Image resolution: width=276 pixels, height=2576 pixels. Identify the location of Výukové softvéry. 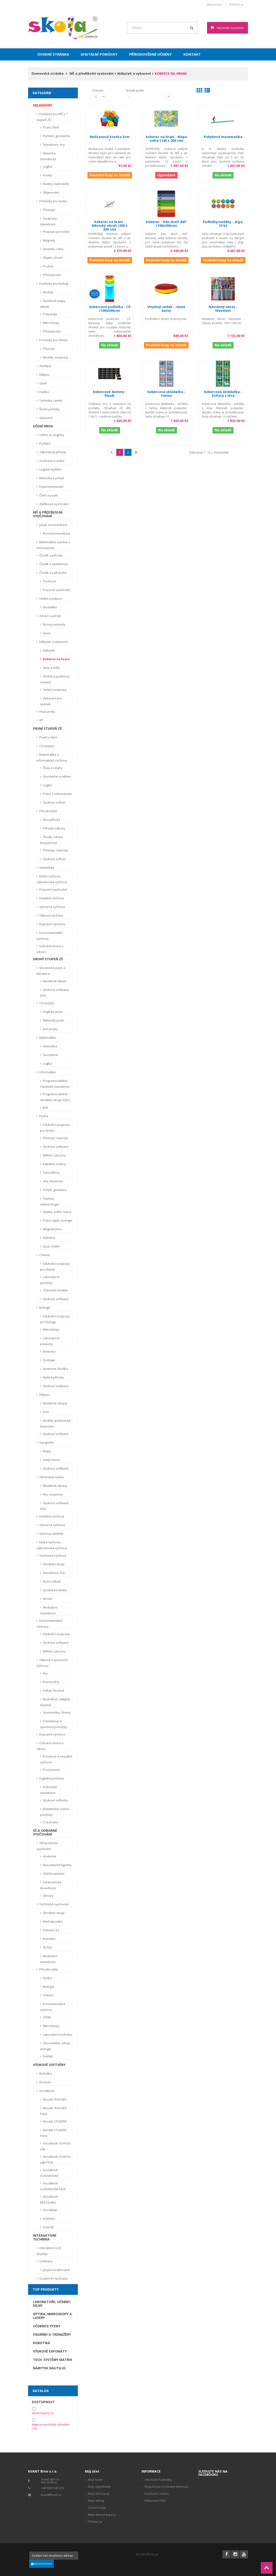
(55, 1800).